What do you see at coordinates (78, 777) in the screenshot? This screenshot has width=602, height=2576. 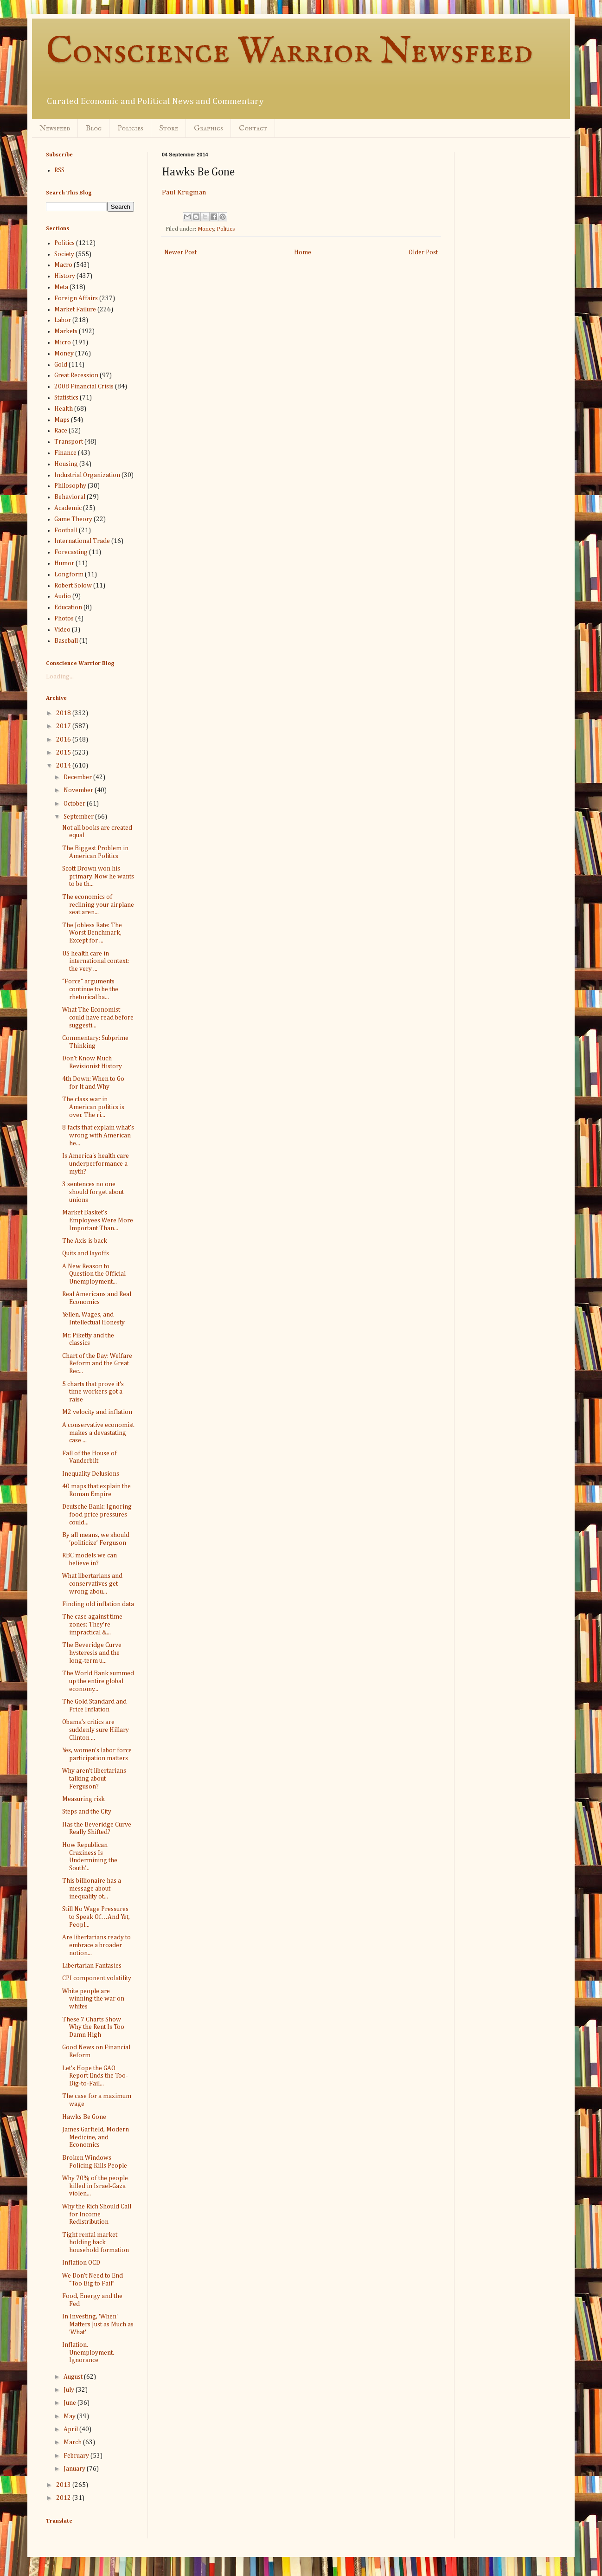 I see `December` at bounding box center [78, 777].